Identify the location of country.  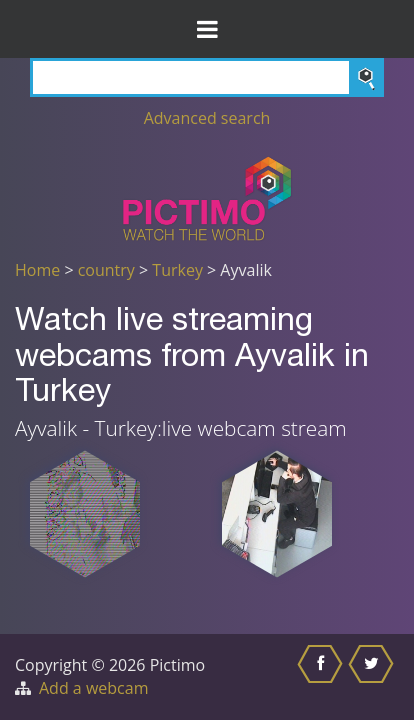
(106, 270).